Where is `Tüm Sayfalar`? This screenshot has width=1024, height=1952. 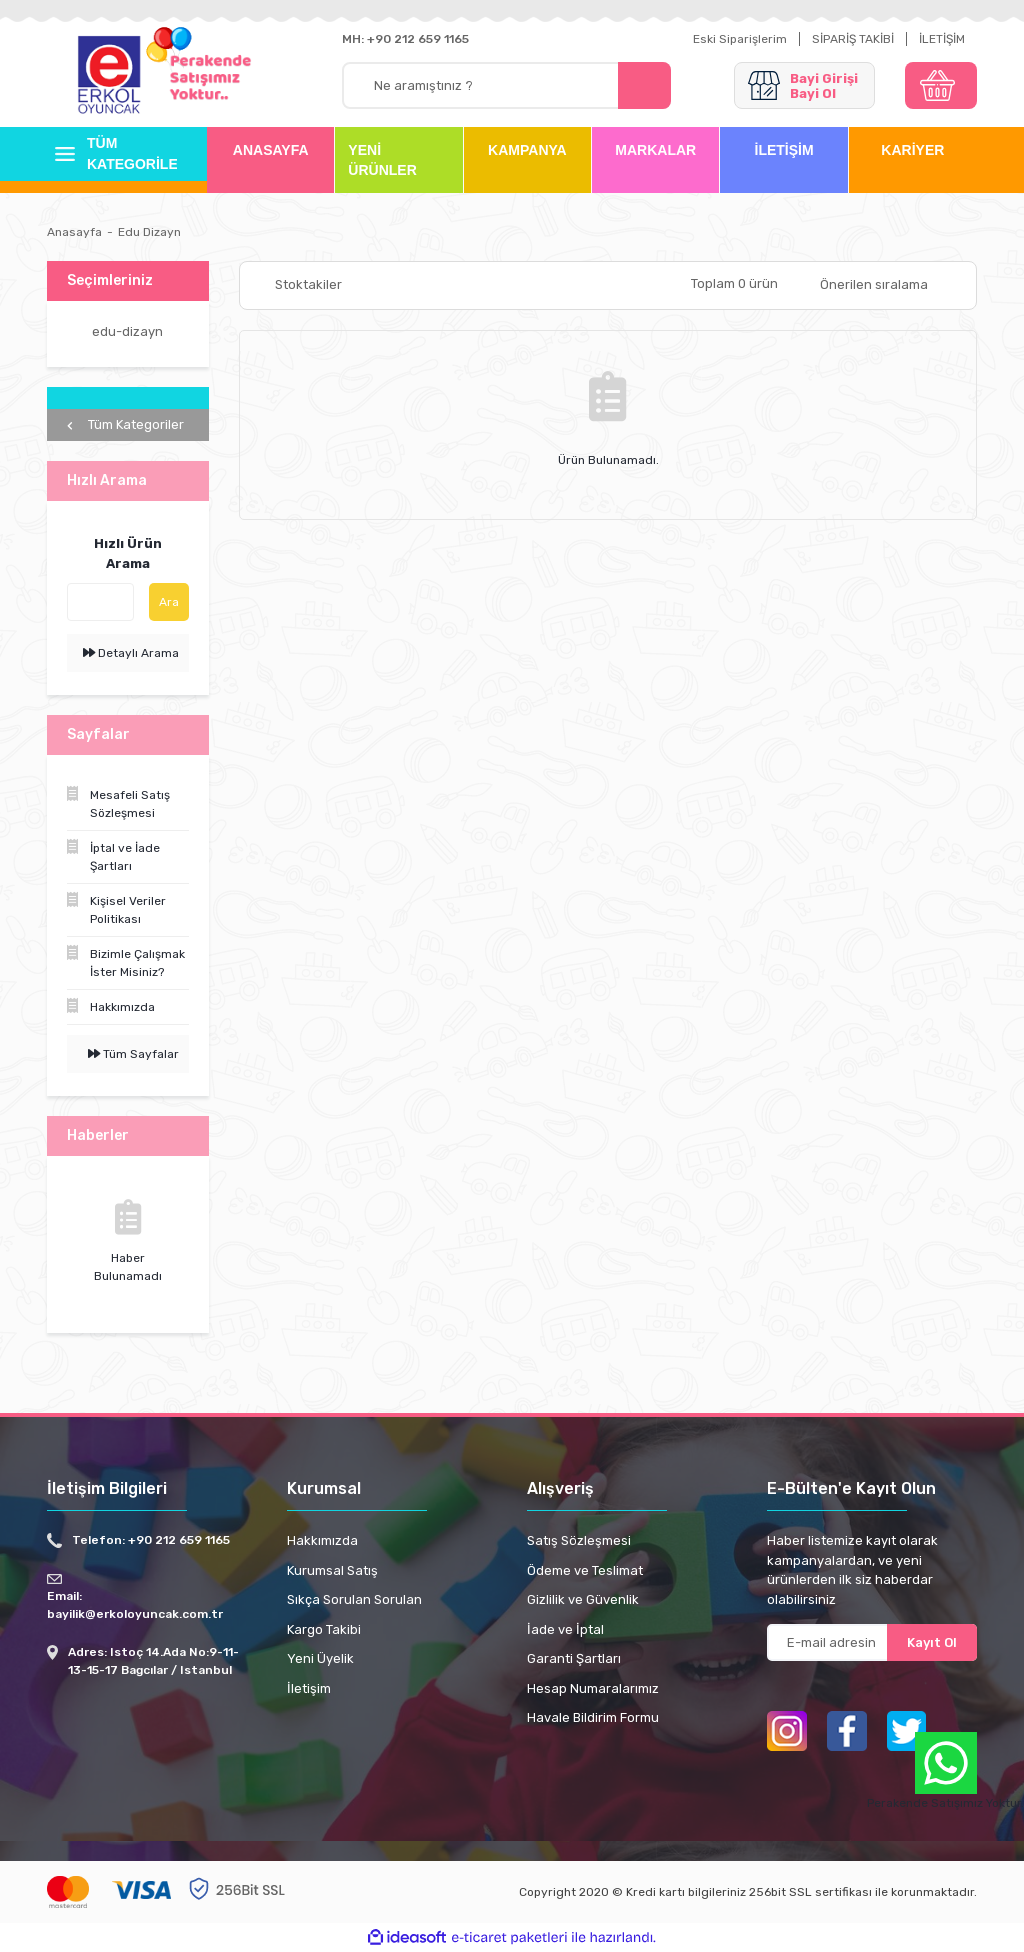 Tüm Sayfalar is located at coordinates (133, 1054).